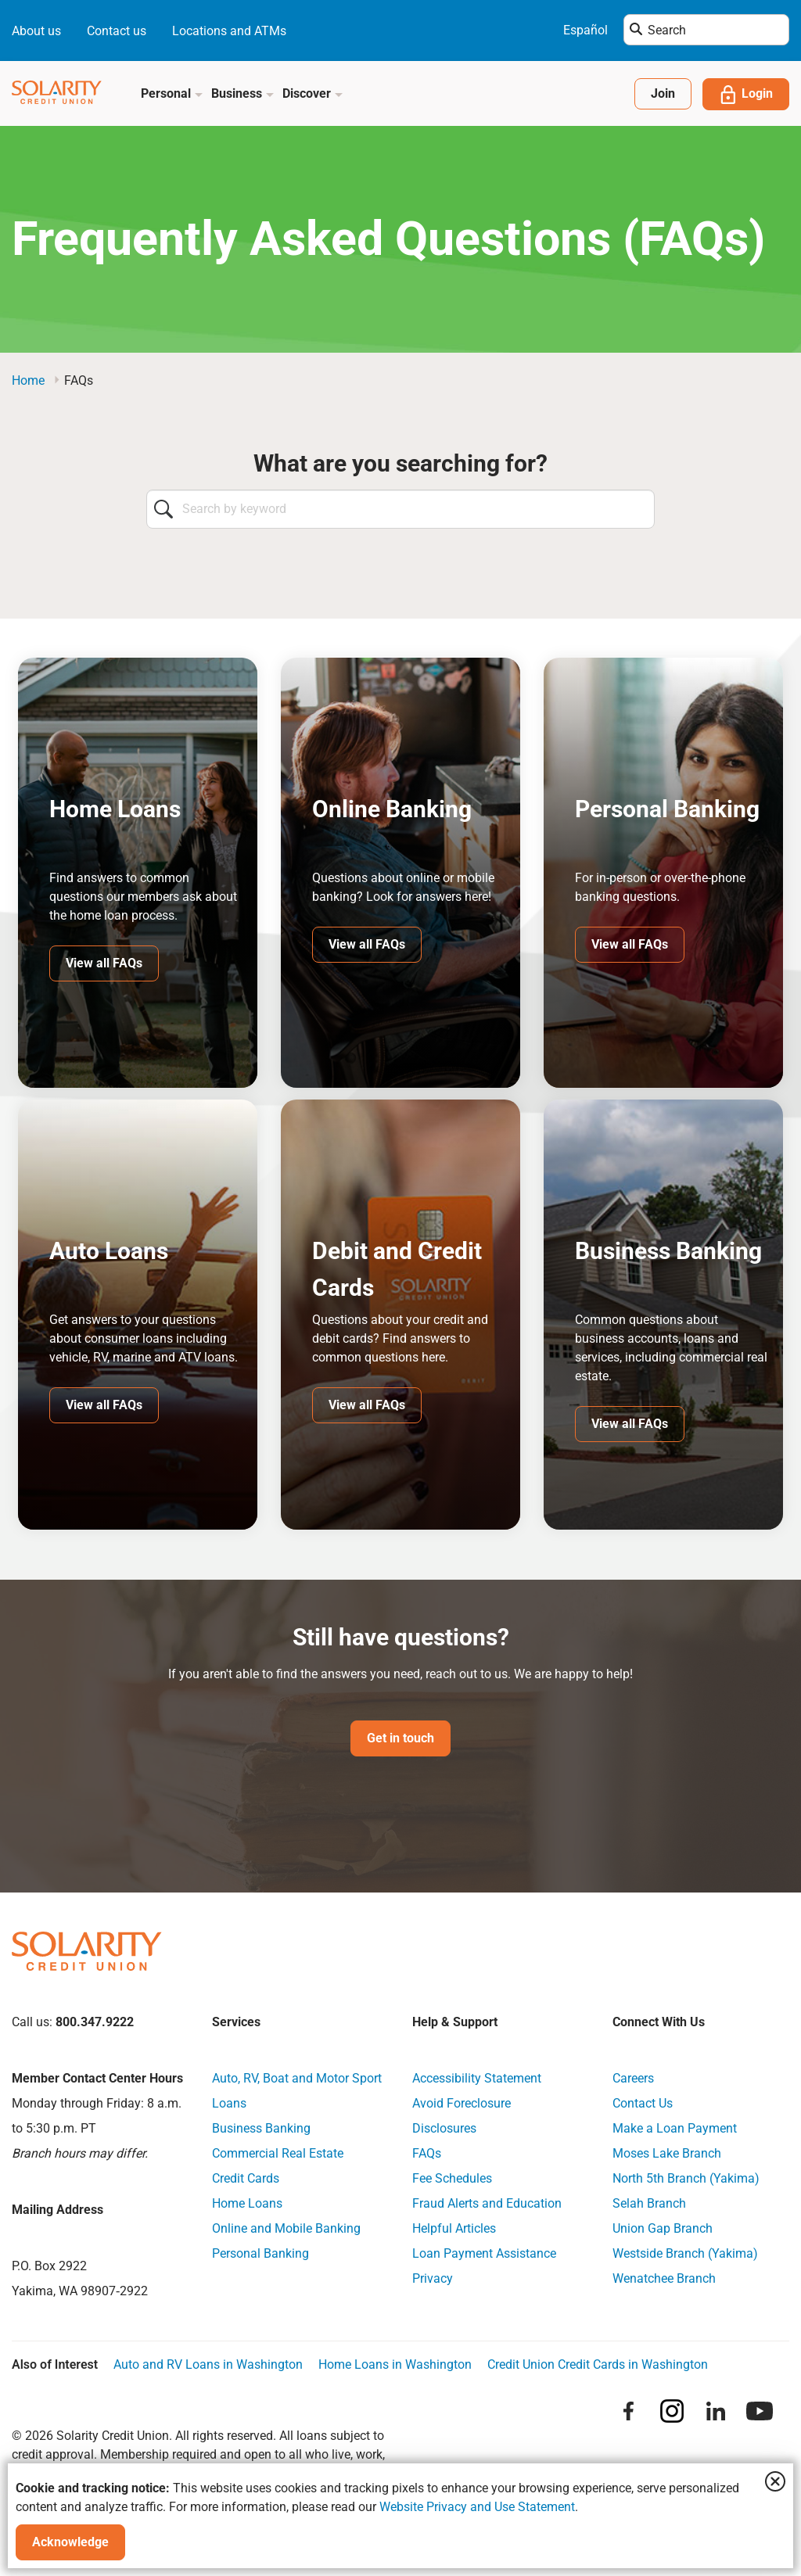 The width and height of the screenshot is (801, 2576). Describe the element at coordinates (247, 2204) in the screenshot. I see `Home Loans` at that location.